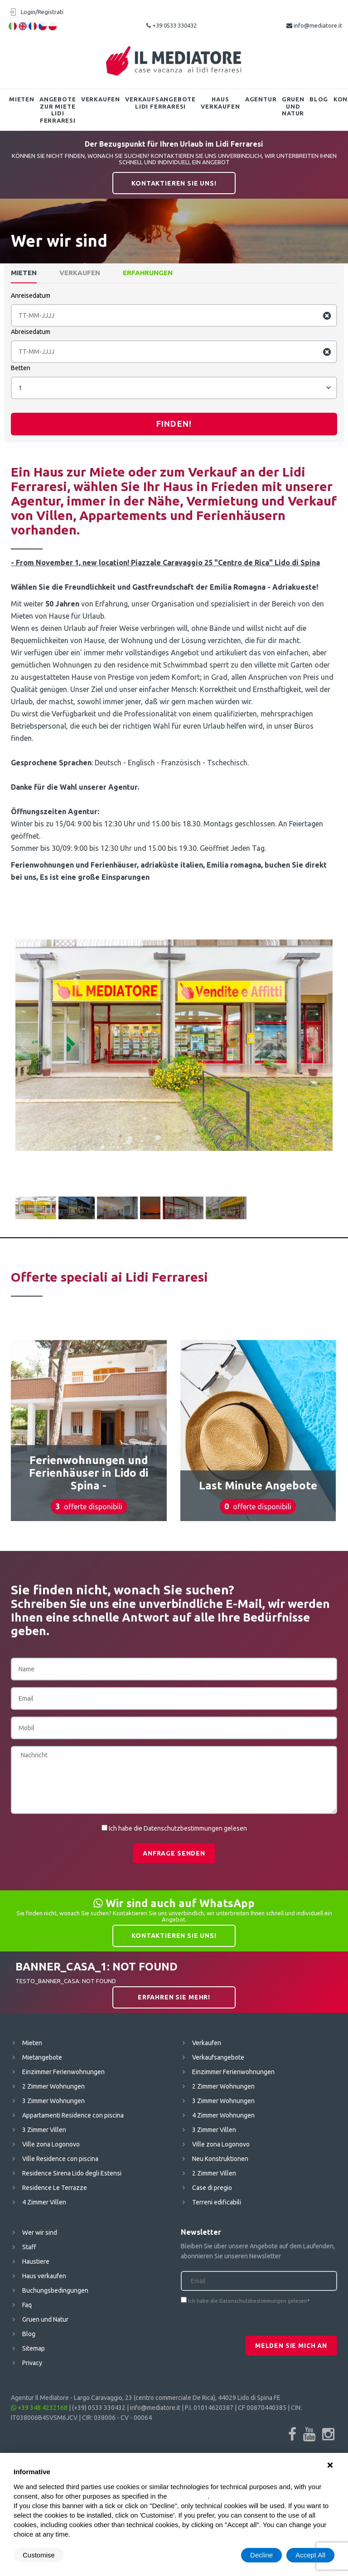  What do you see at coordinates (33, 2348) in the screenshot?
I see `Sitemap` at bounding box center [33, 2348].